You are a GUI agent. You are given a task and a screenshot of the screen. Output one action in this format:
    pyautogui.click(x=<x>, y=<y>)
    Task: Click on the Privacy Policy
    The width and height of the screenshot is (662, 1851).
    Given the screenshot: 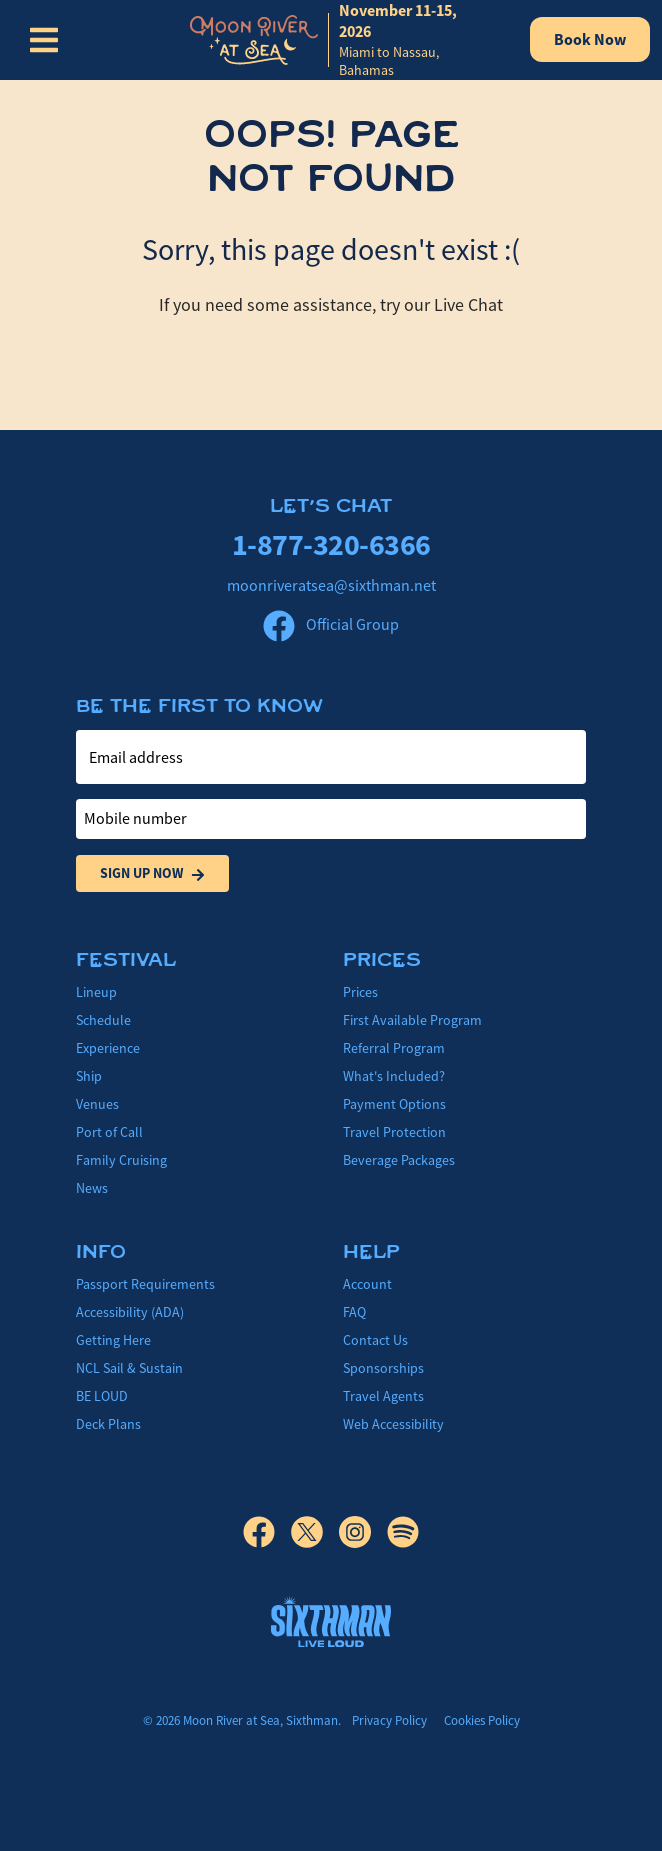 What is the action you would take?
    pyautogui.click(x=389, y=1720)
    